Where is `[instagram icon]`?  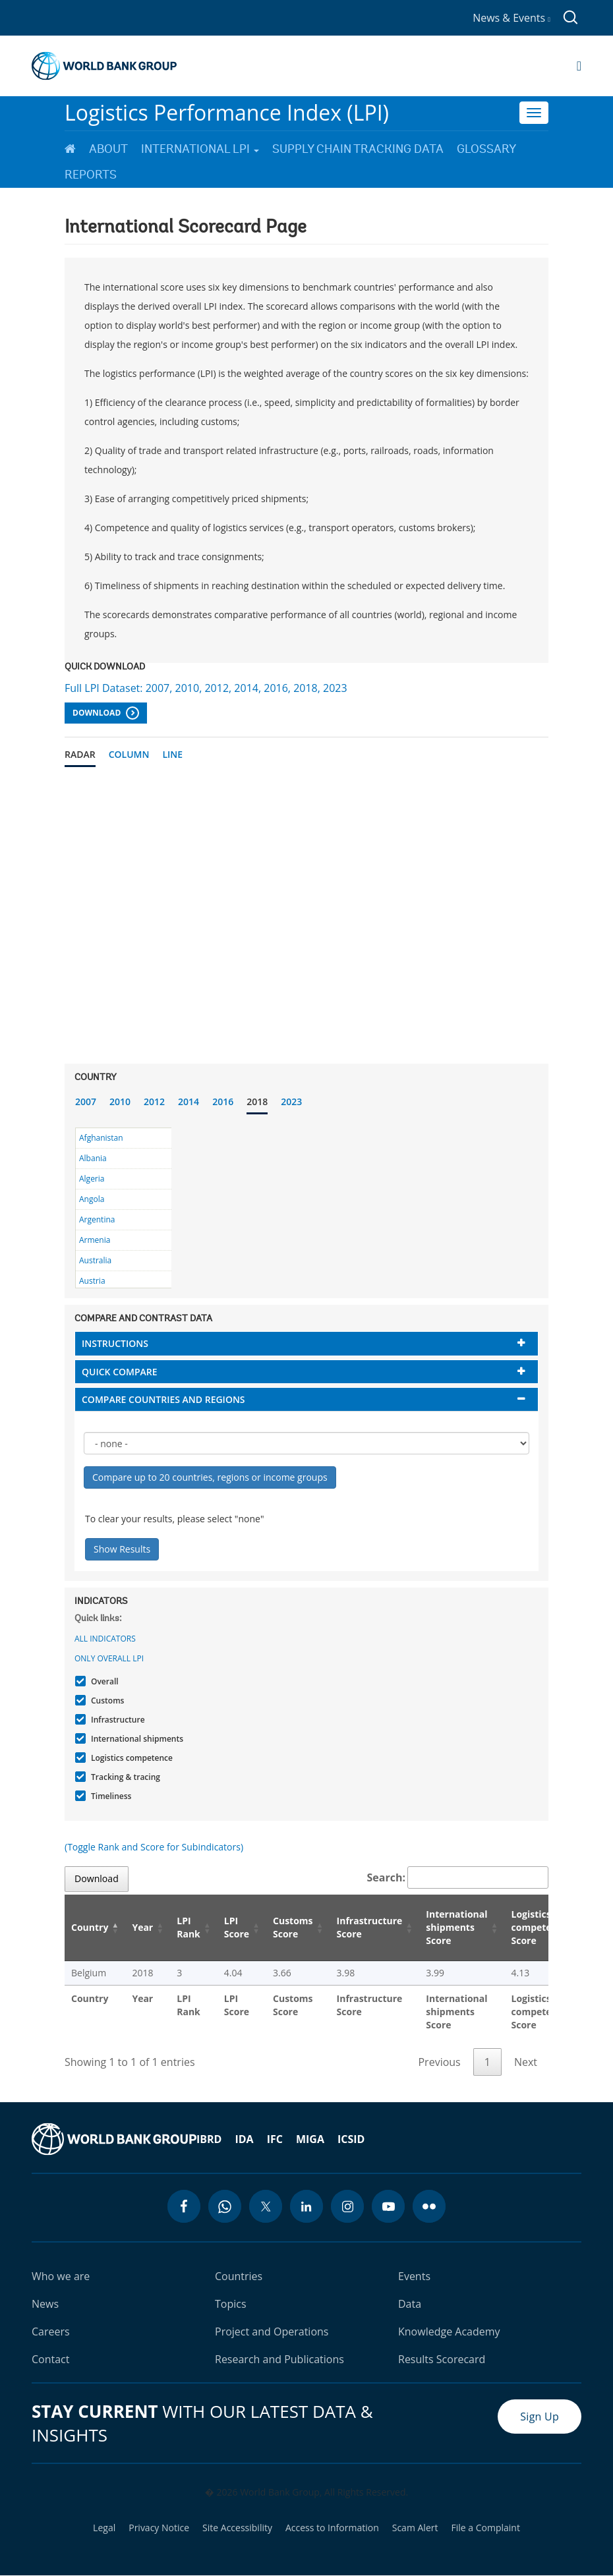 [instagram icon] is located at coordinates (347, 2206).